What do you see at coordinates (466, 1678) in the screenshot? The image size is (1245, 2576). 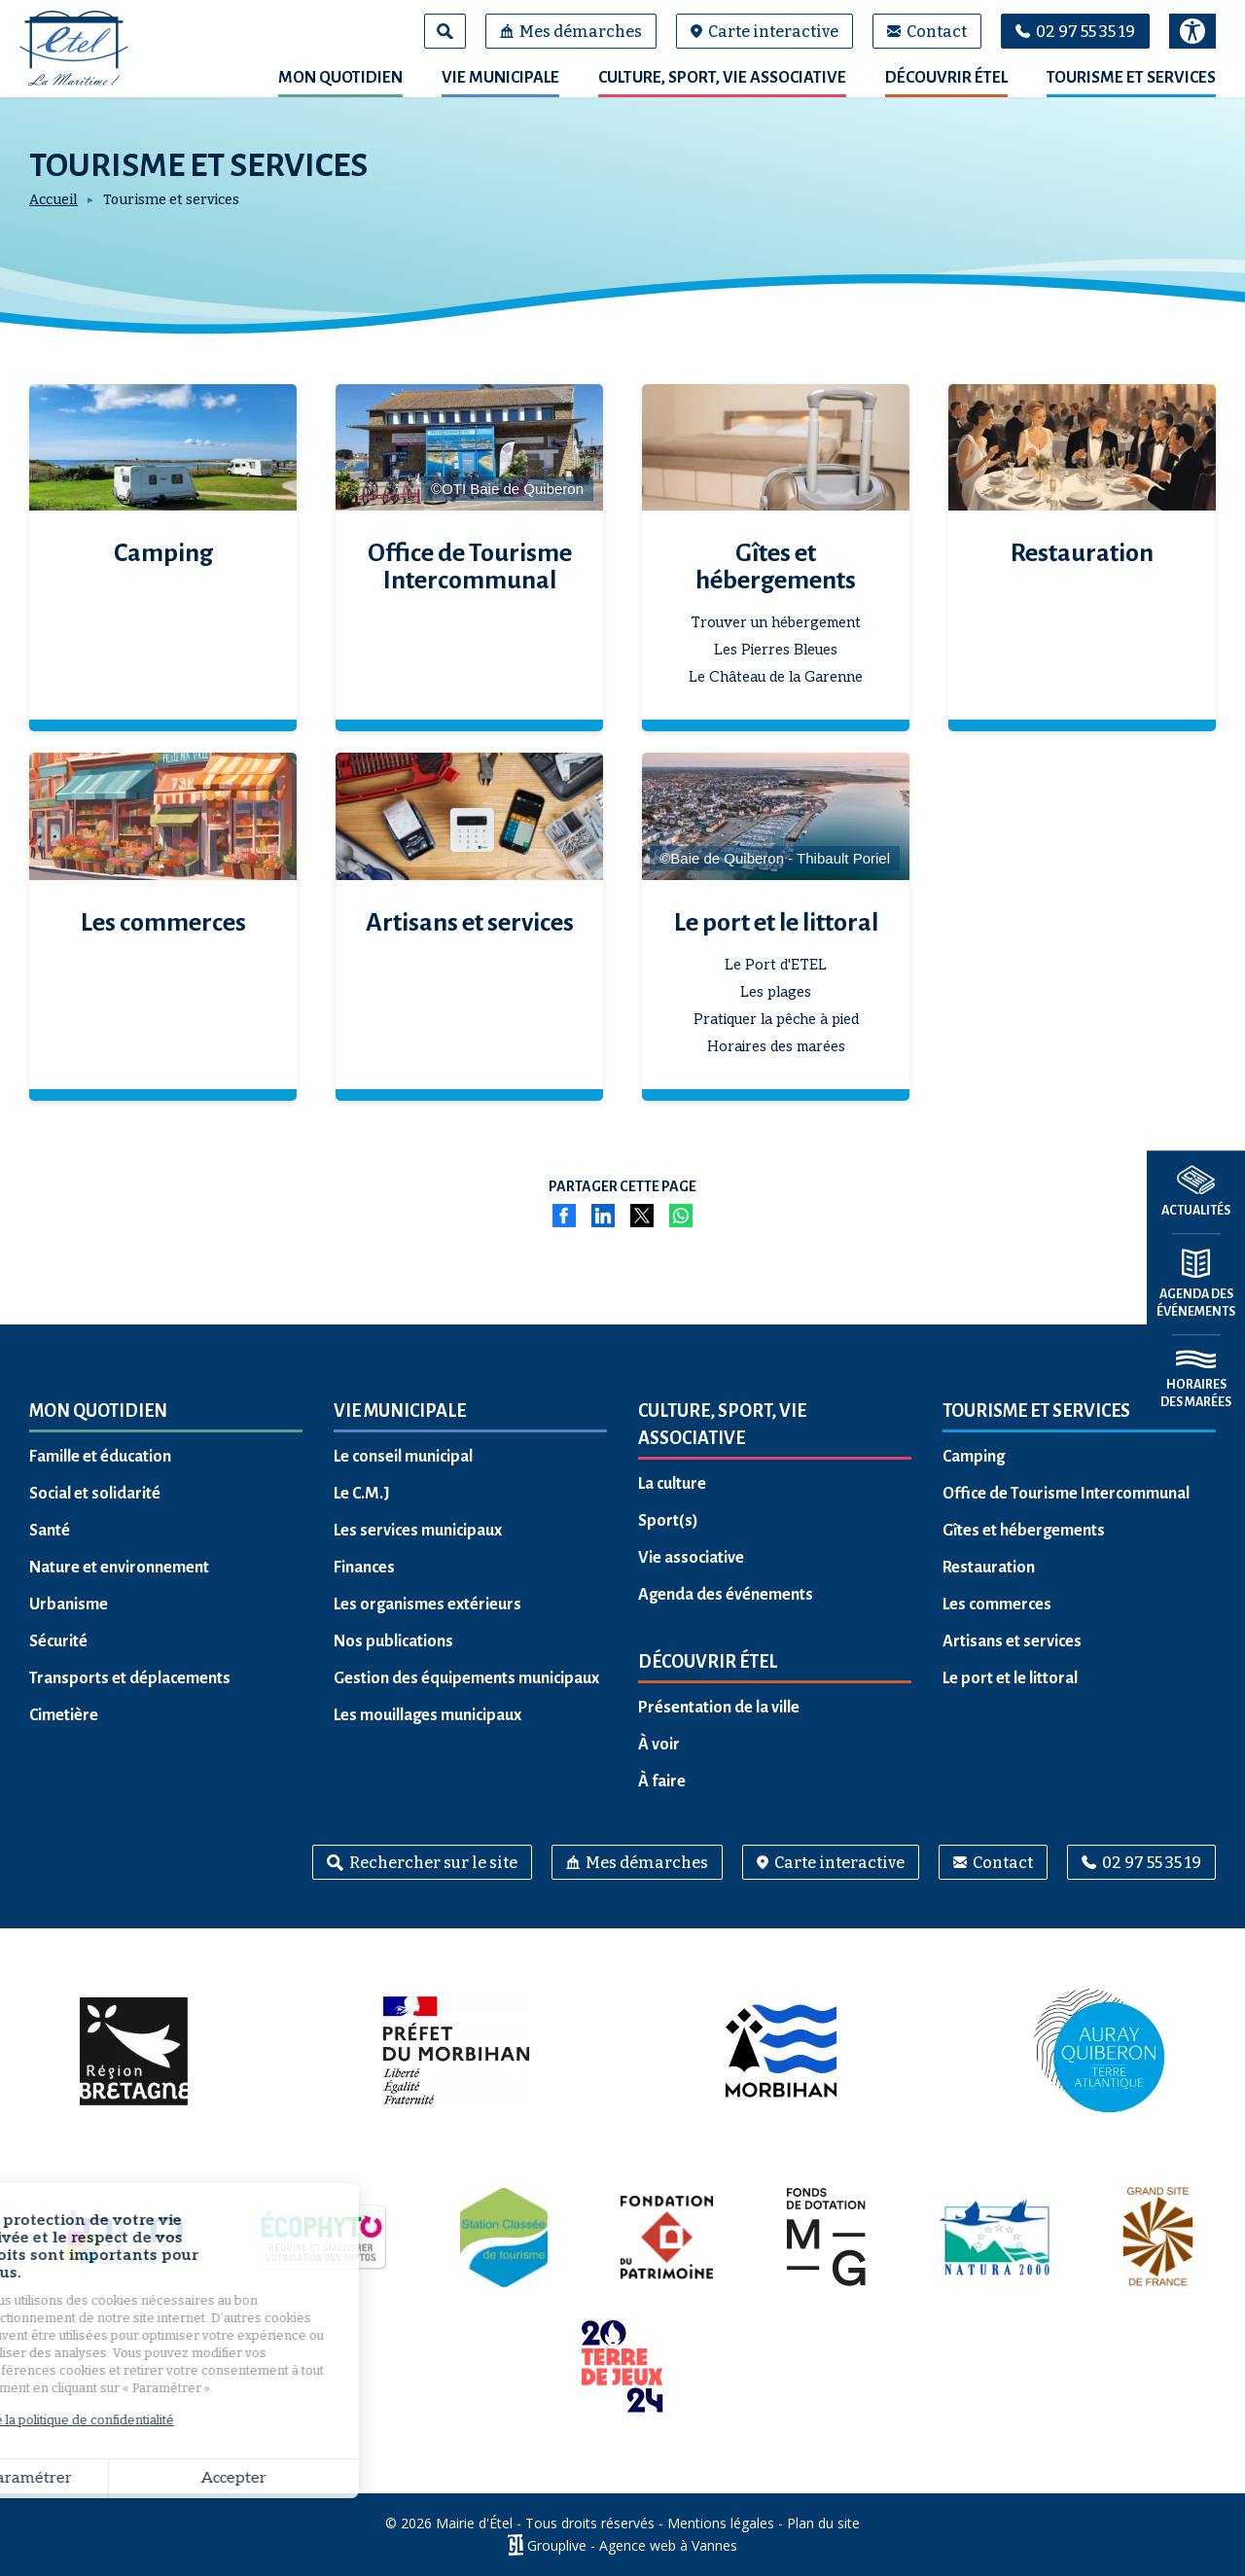 I see `Gestion des équipements municipaux` at bounding box center [466, 1678].